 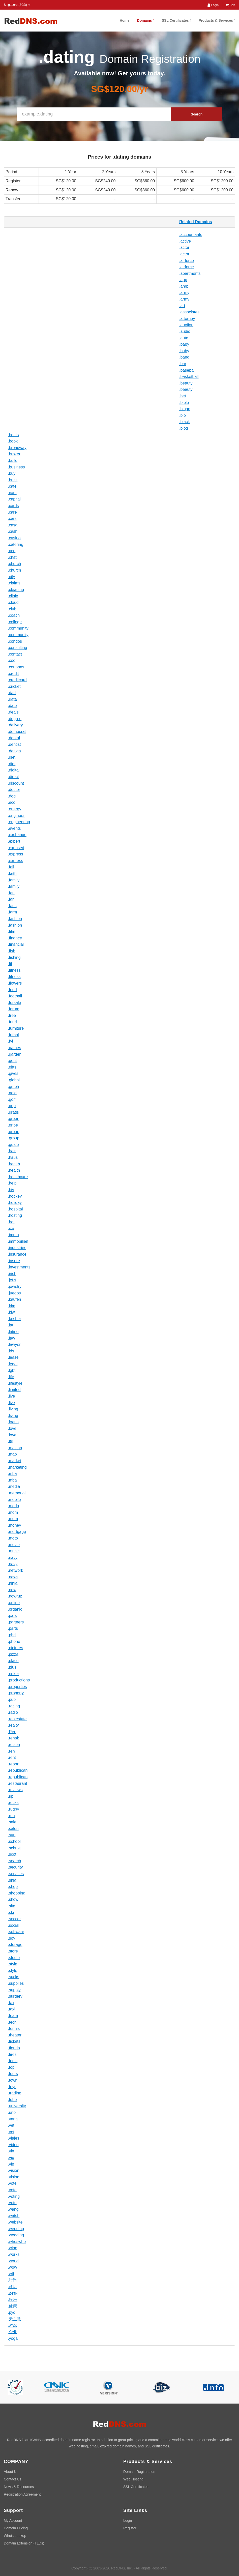 What do you see at coordinates (11, 867) in the screenshot?
I see `.fail` at bounding box center [11, 867].